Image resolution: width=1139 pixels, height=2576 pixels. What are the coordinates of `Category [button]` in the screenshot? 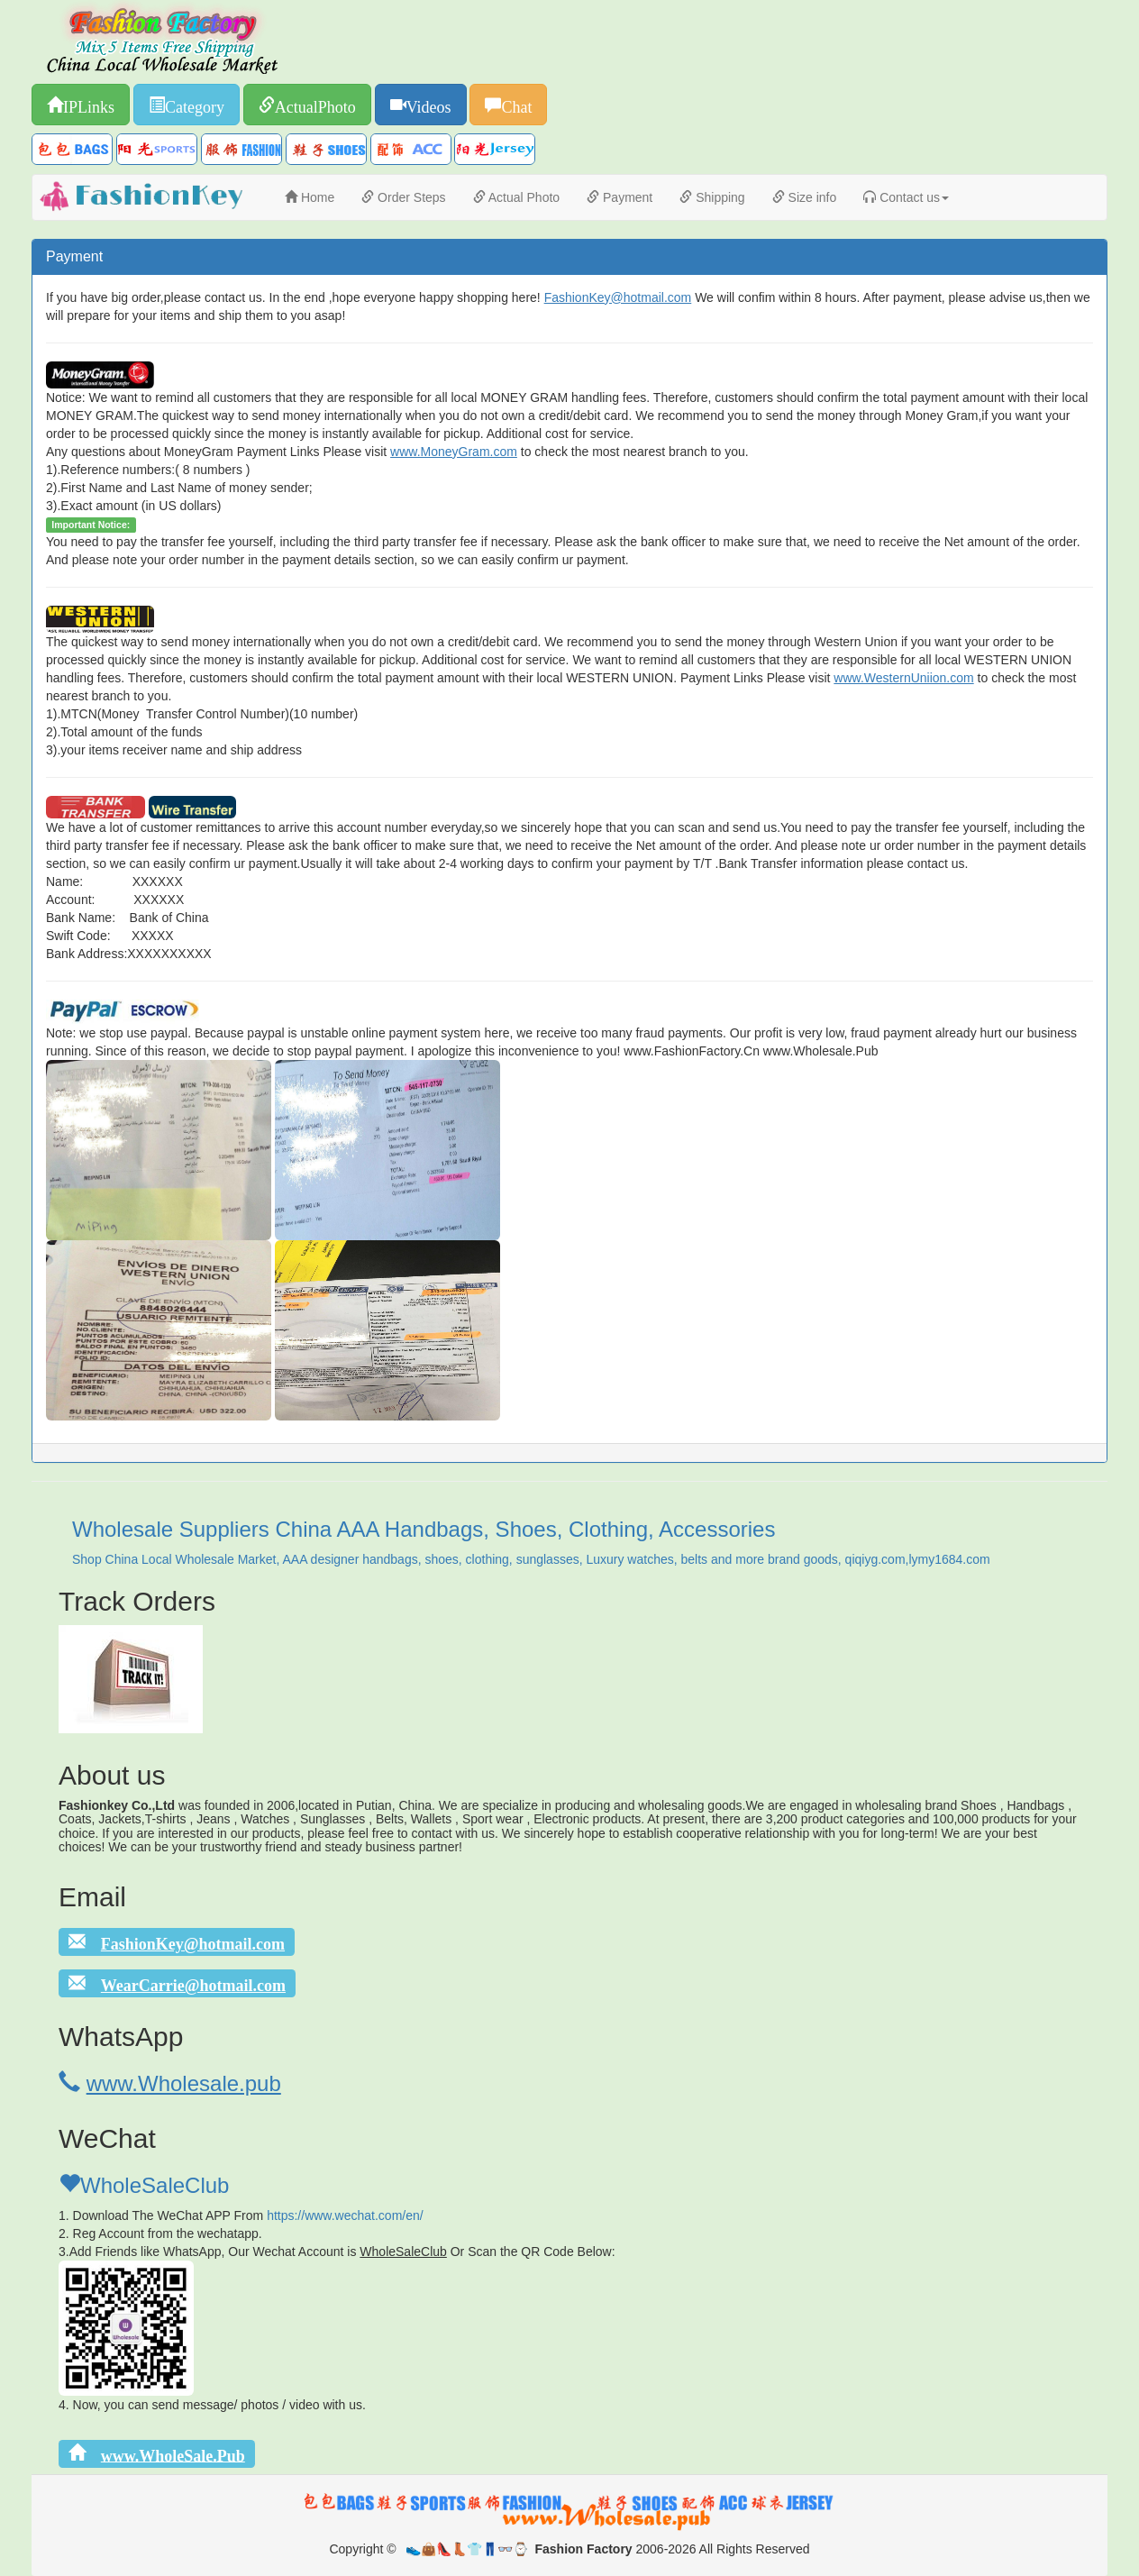 It's located at (194, 104).